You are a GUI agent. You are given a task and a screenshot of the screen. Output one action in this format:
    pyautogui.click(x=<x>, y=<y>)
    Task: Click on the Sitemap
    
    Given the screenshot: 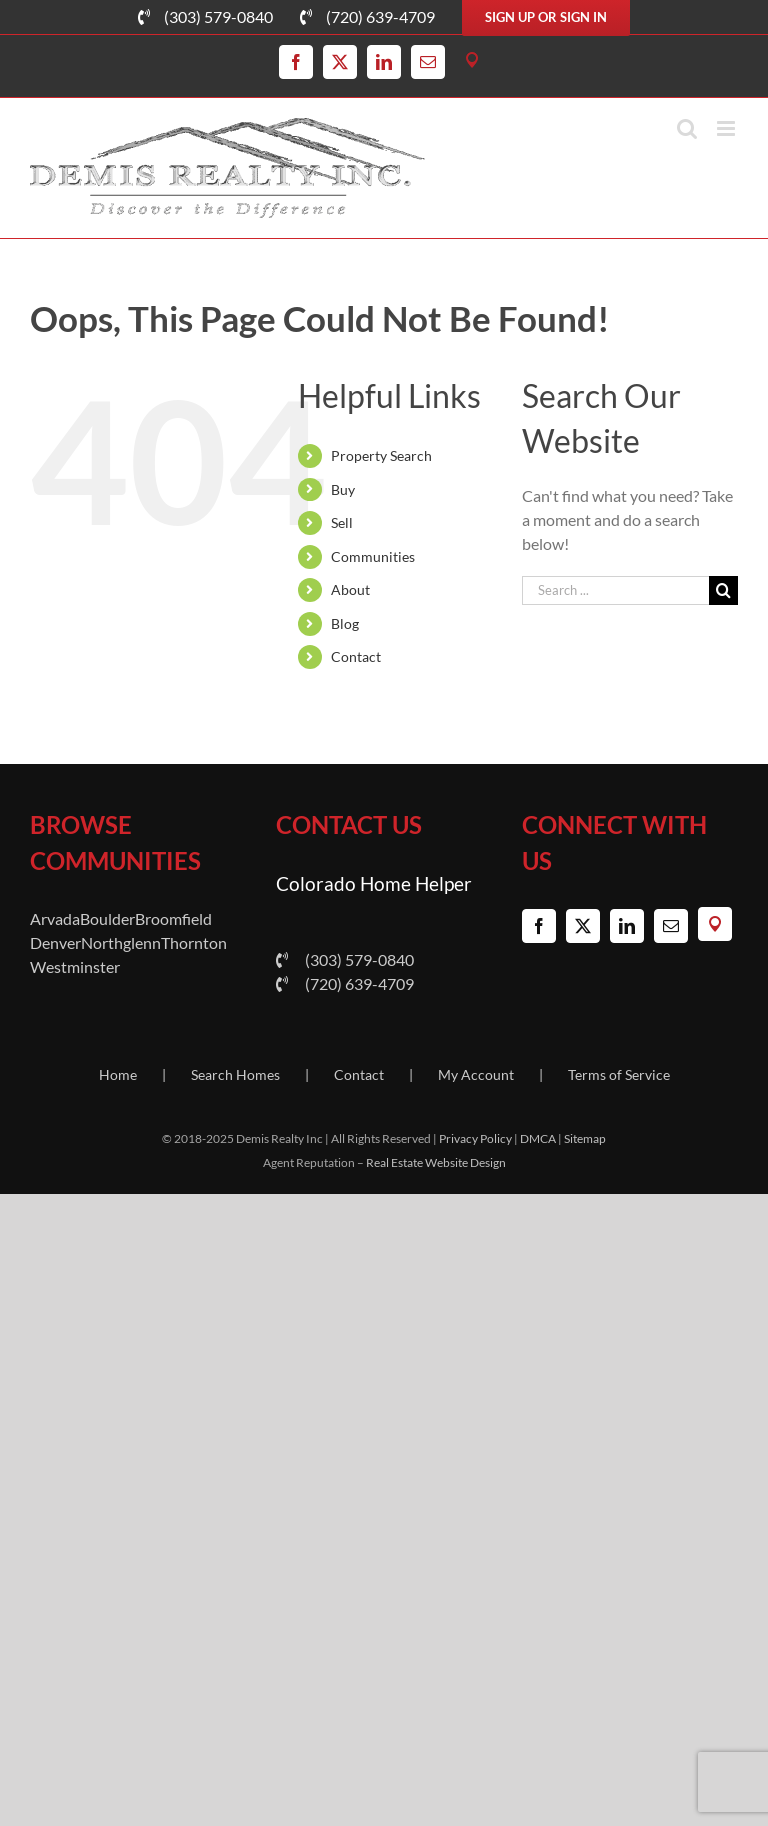 What is the action you would take?
    pyautogui.click(x=585, y=1138)
    